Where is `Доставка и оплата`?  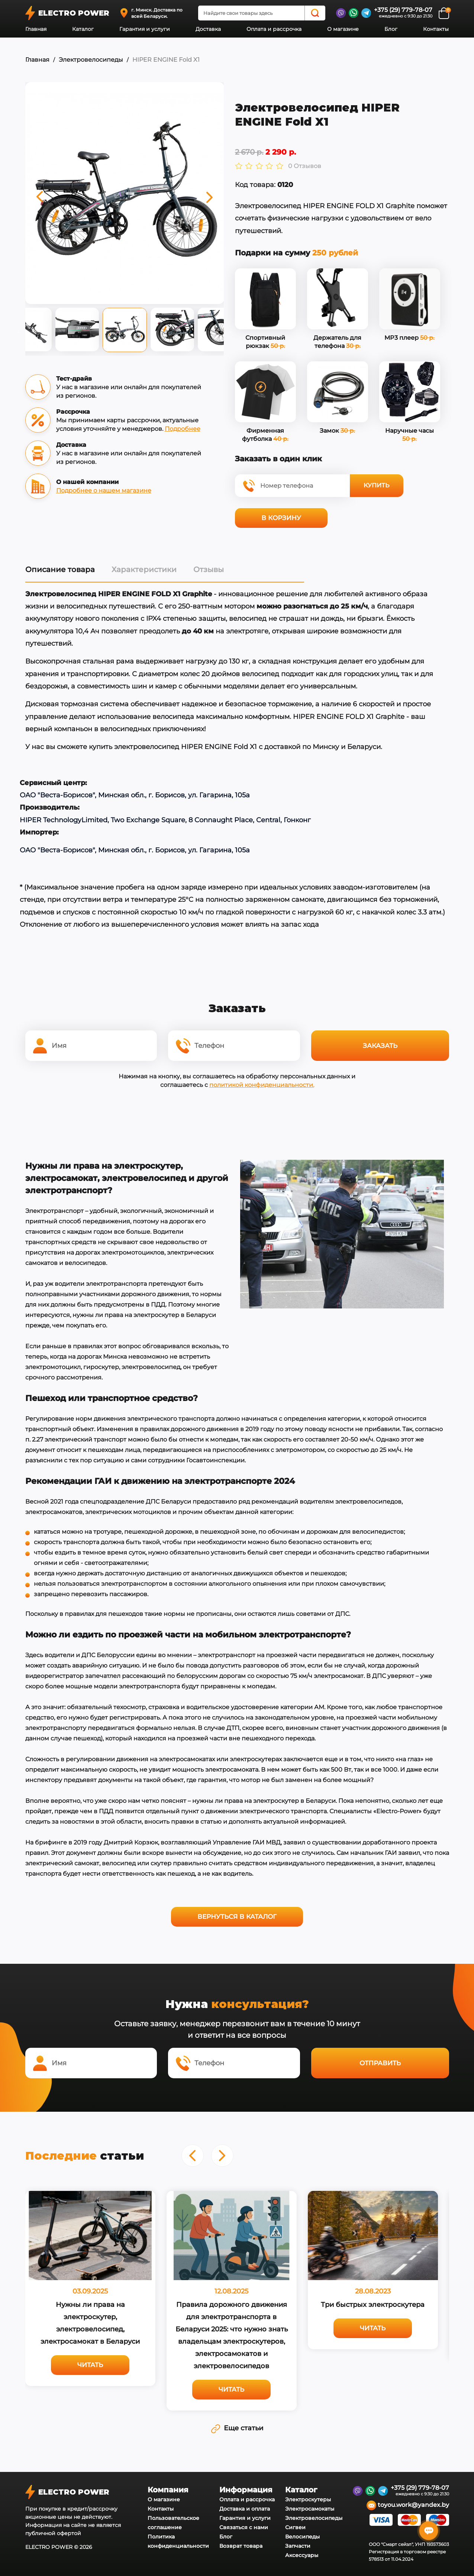 Доставка и оплата is located at coordinates (244, 2508).